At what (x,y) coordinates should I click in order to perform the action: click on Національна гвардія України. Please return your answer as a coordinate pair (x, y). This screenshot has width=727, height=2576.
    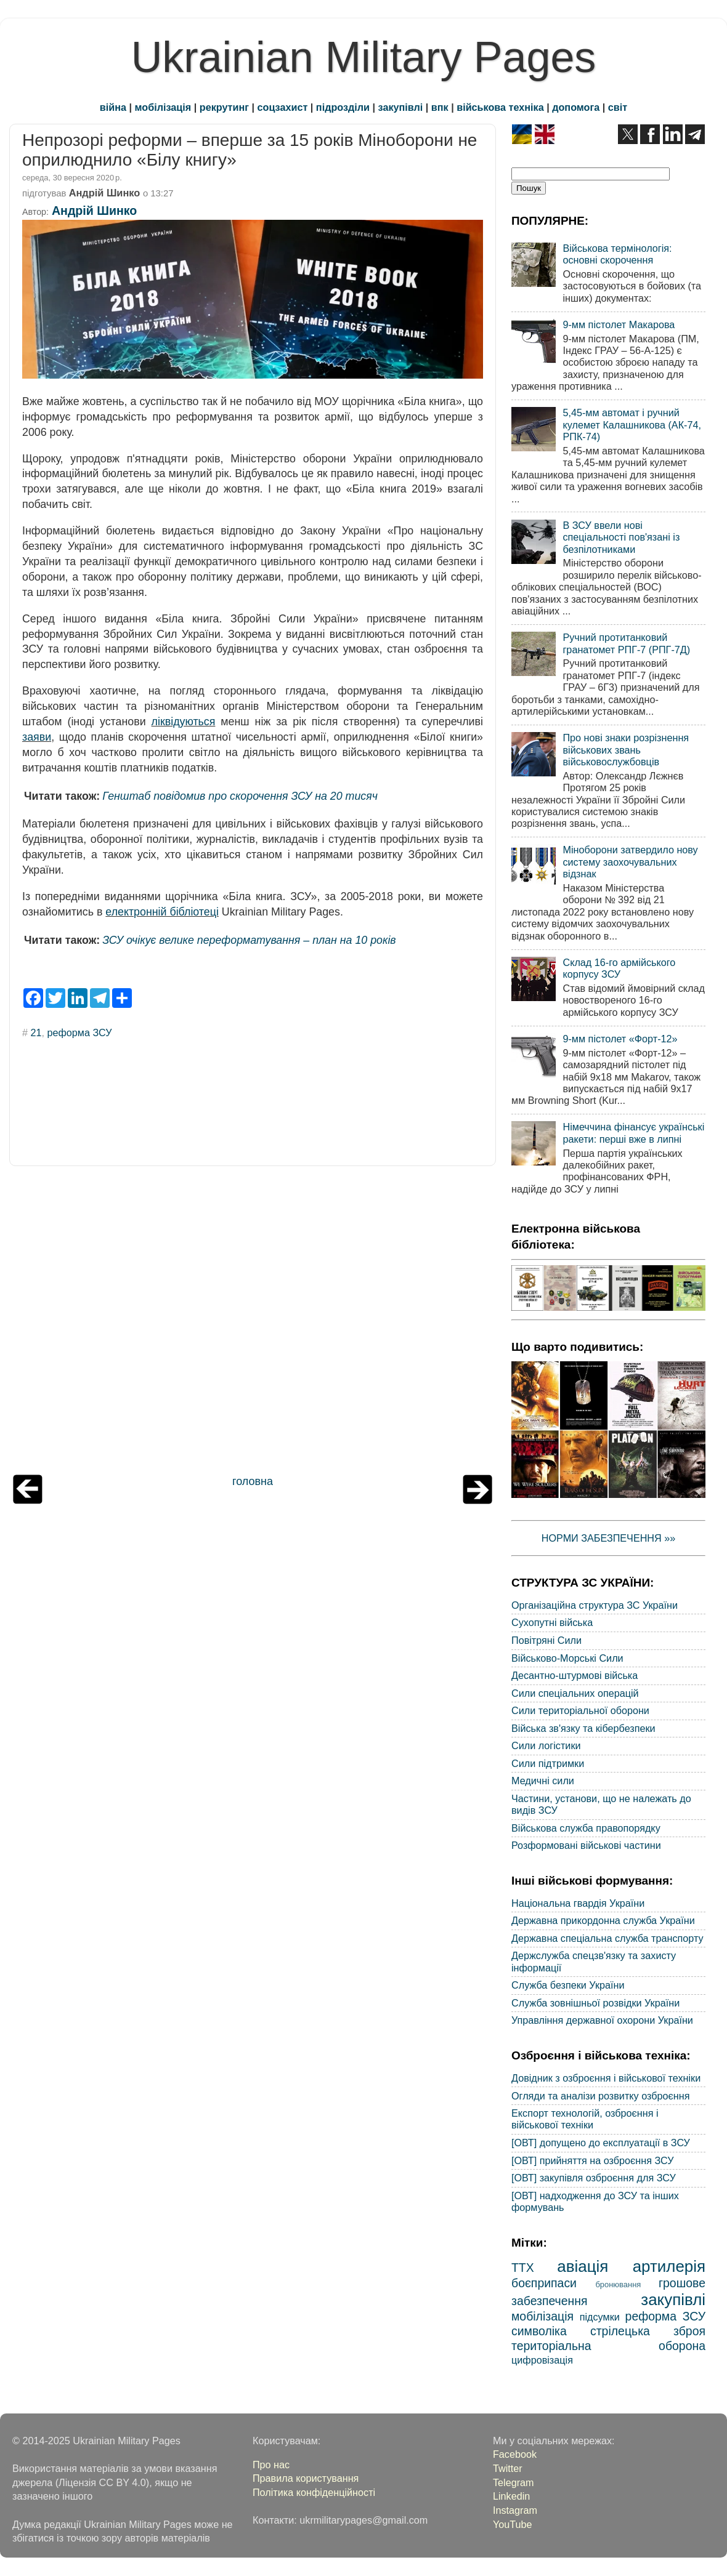
    Looking at the image, I should click on (577, 1903).